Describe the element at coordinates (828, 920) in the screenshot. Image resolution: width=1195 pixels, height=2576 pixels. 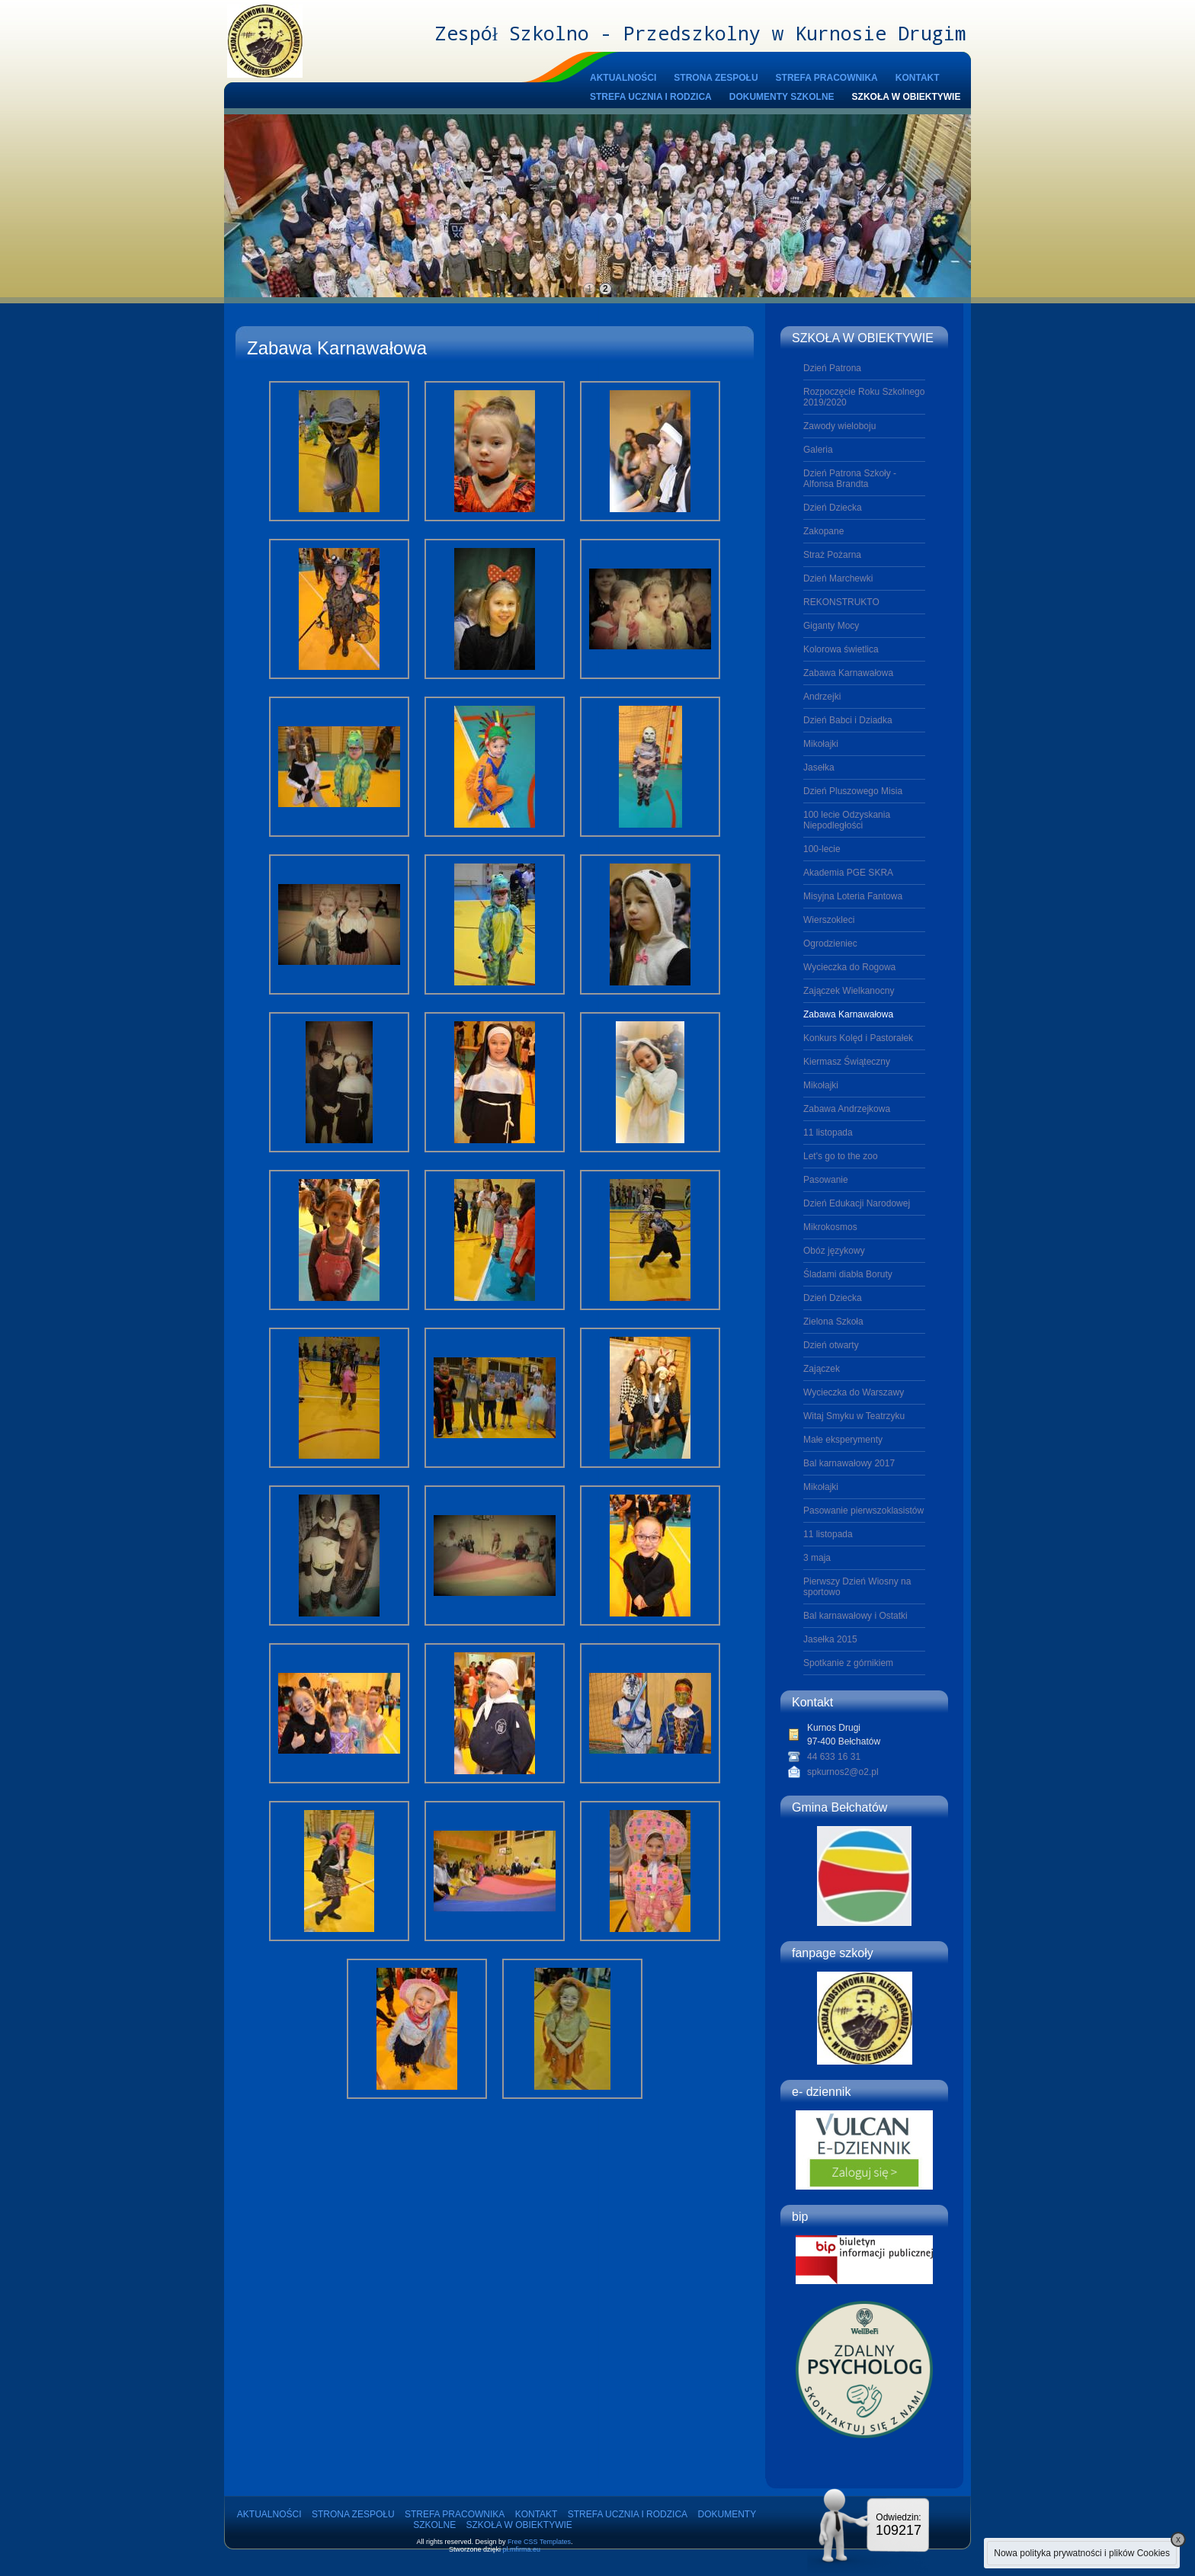
I see `Wierszokleci` at that location.